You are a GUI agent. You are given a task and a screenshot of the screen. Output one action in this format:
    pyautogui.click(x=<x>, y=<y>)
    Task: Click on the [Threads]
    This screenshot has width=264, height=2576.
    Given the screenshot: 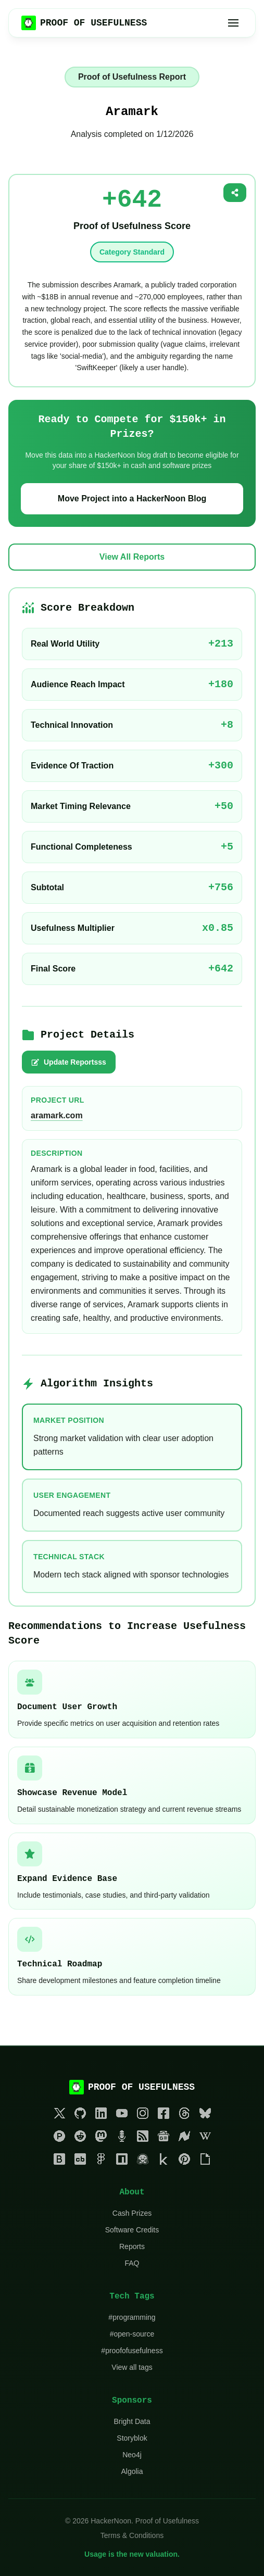 What is the action you would take?
    pyautogui.click(x=184, y=2115)
    